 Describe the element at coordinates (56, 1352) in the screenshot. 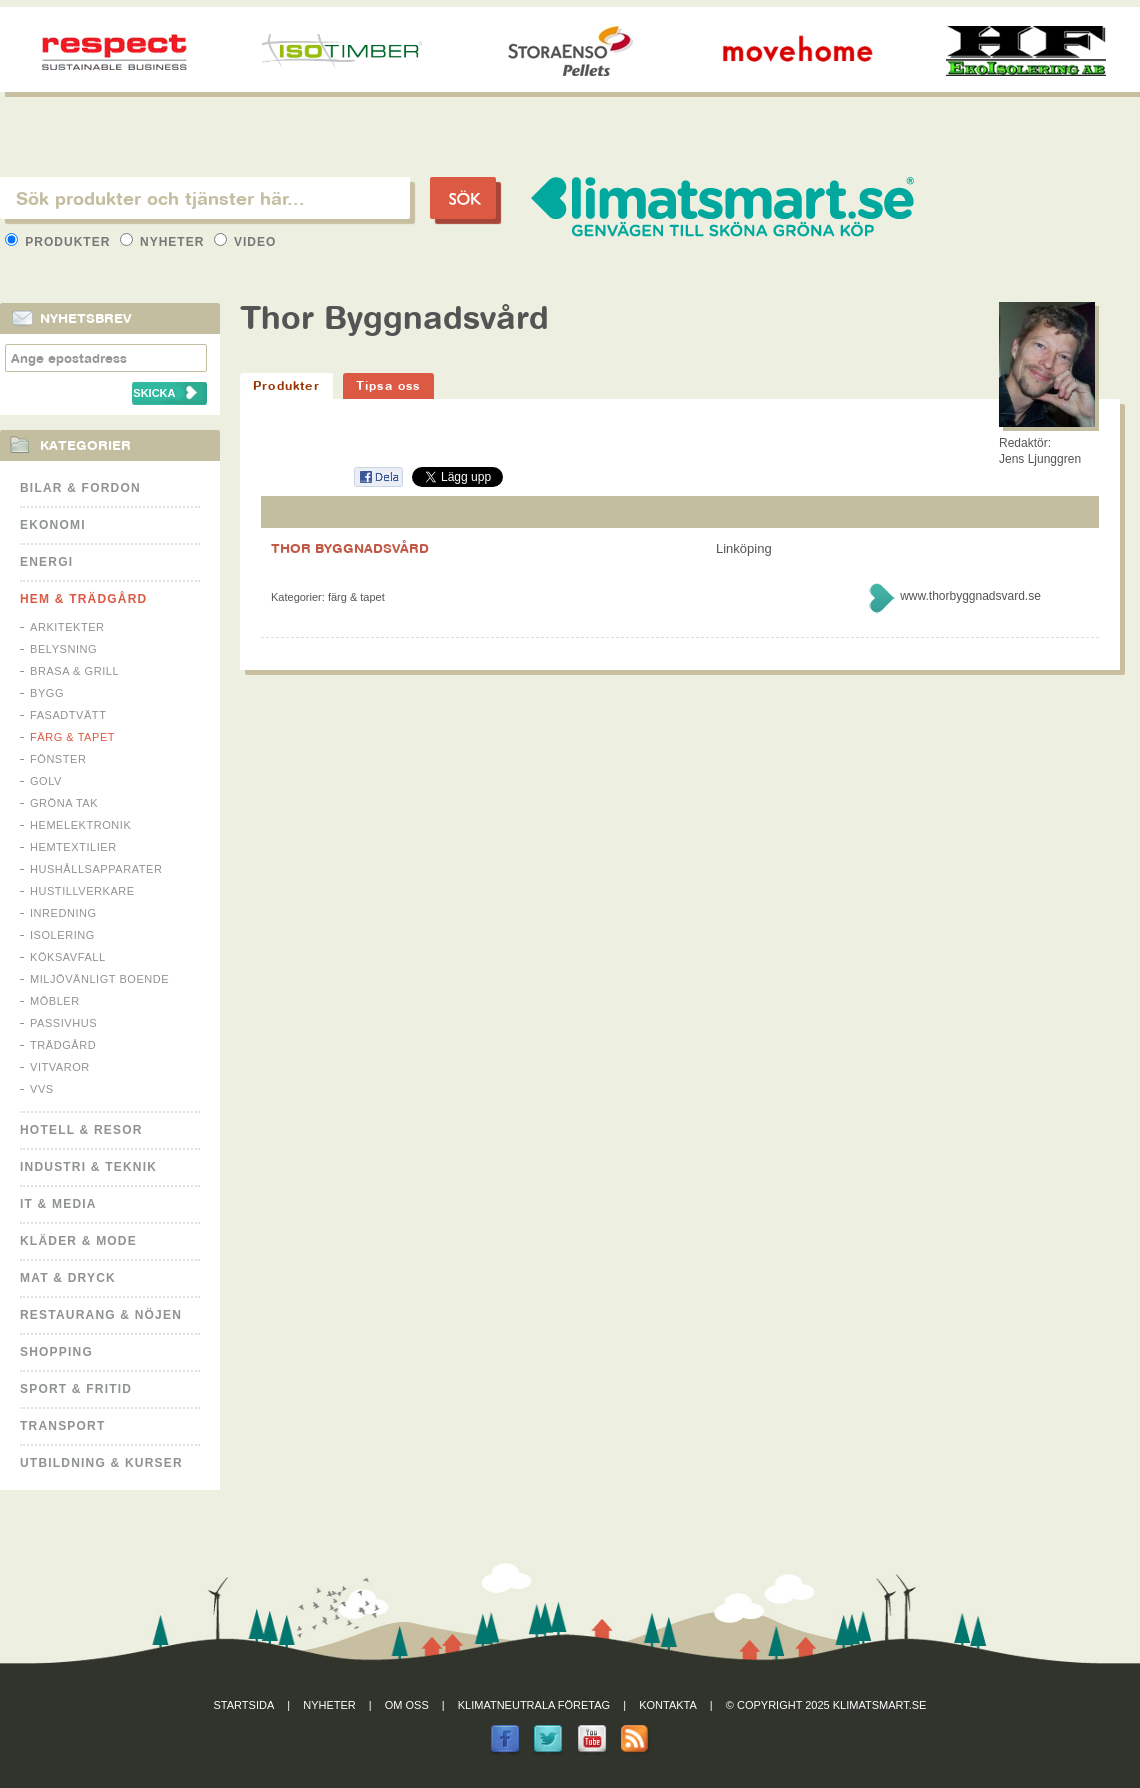

I see `Shopping` at that location.